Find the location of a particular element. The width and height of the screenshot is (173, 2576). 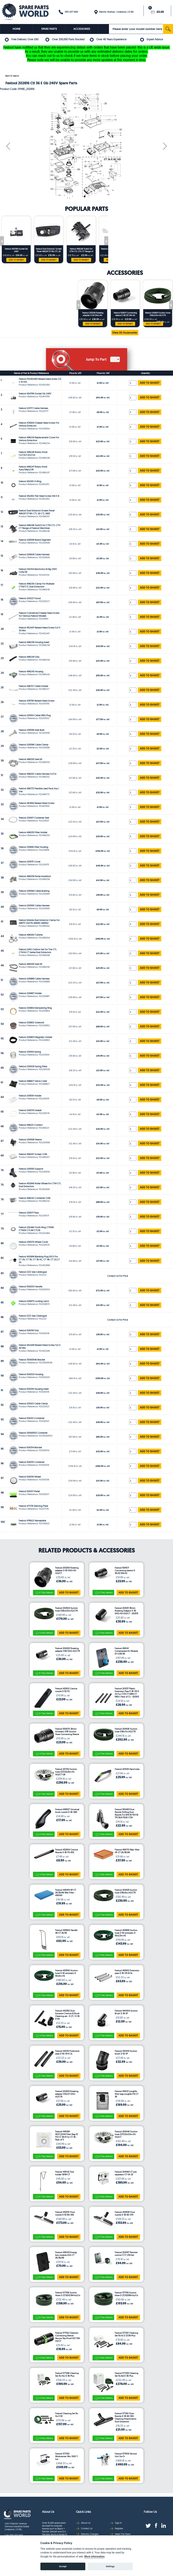

Festool 440404 Suction Brush D 36 SP is located at coordinates (126, 2012).